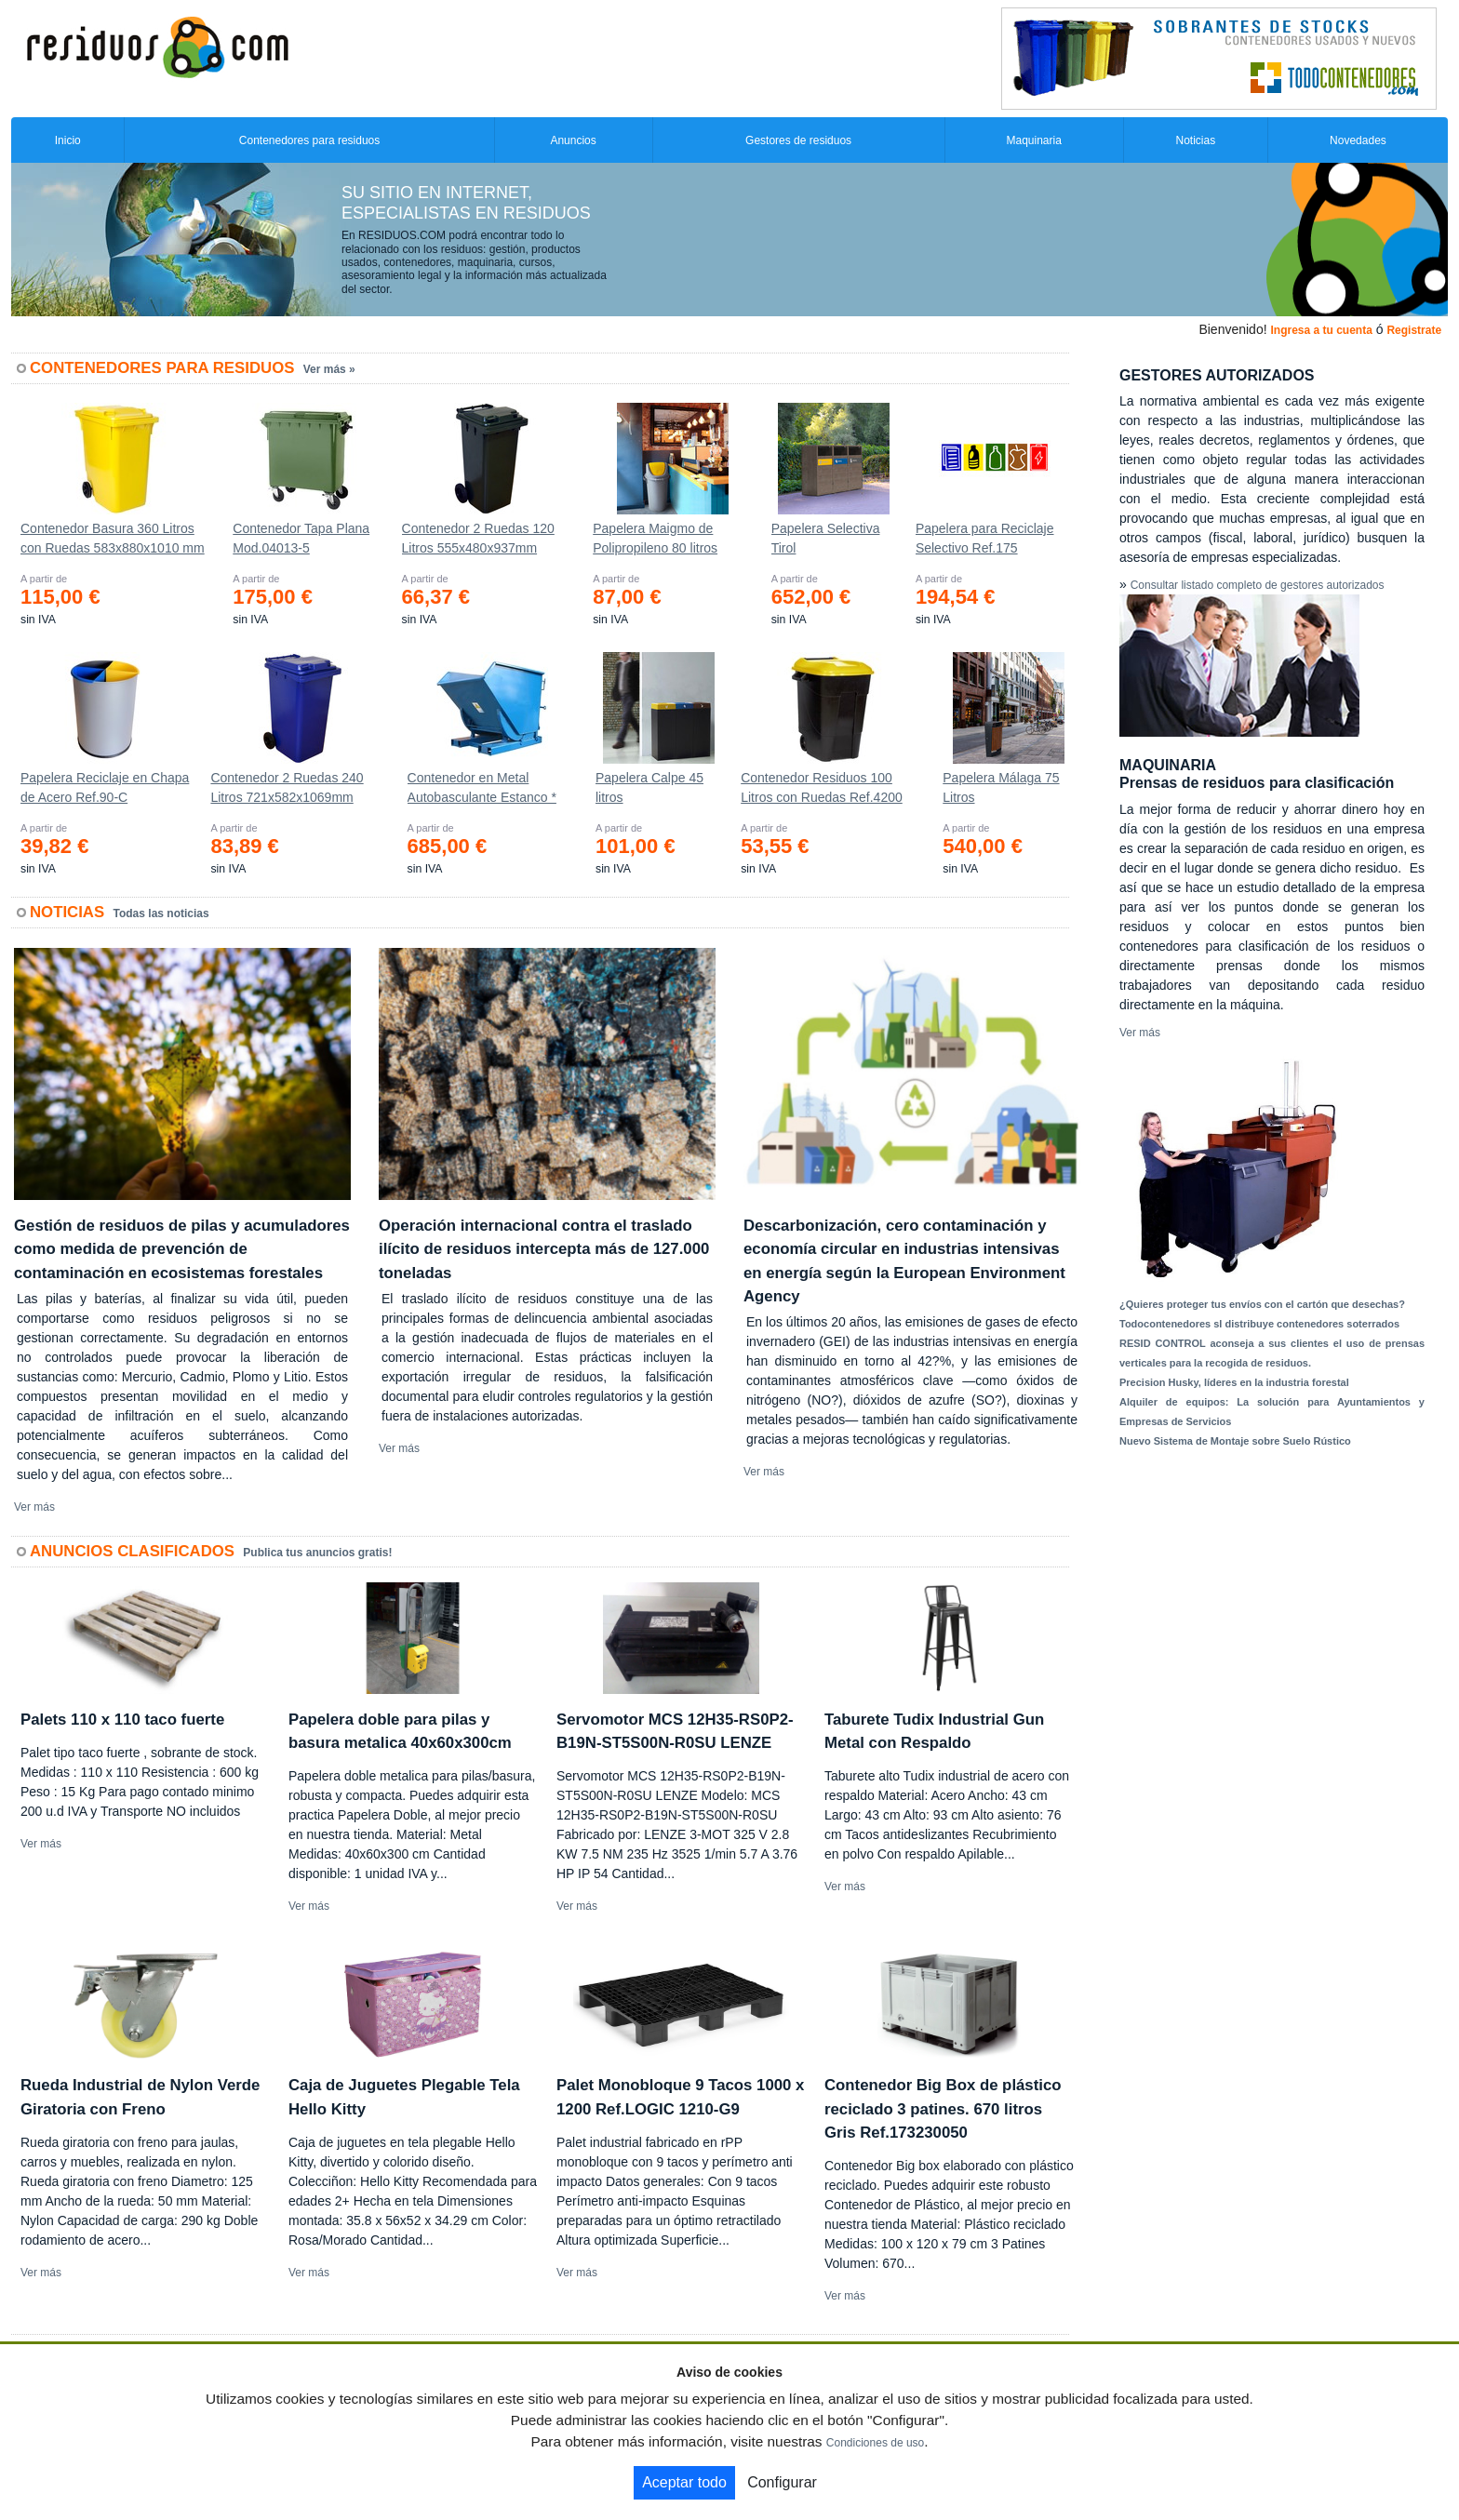 Image resolution: width=1459 pixels, height=2520 pixels. I want to click on Configurar, so click(782, 2482).